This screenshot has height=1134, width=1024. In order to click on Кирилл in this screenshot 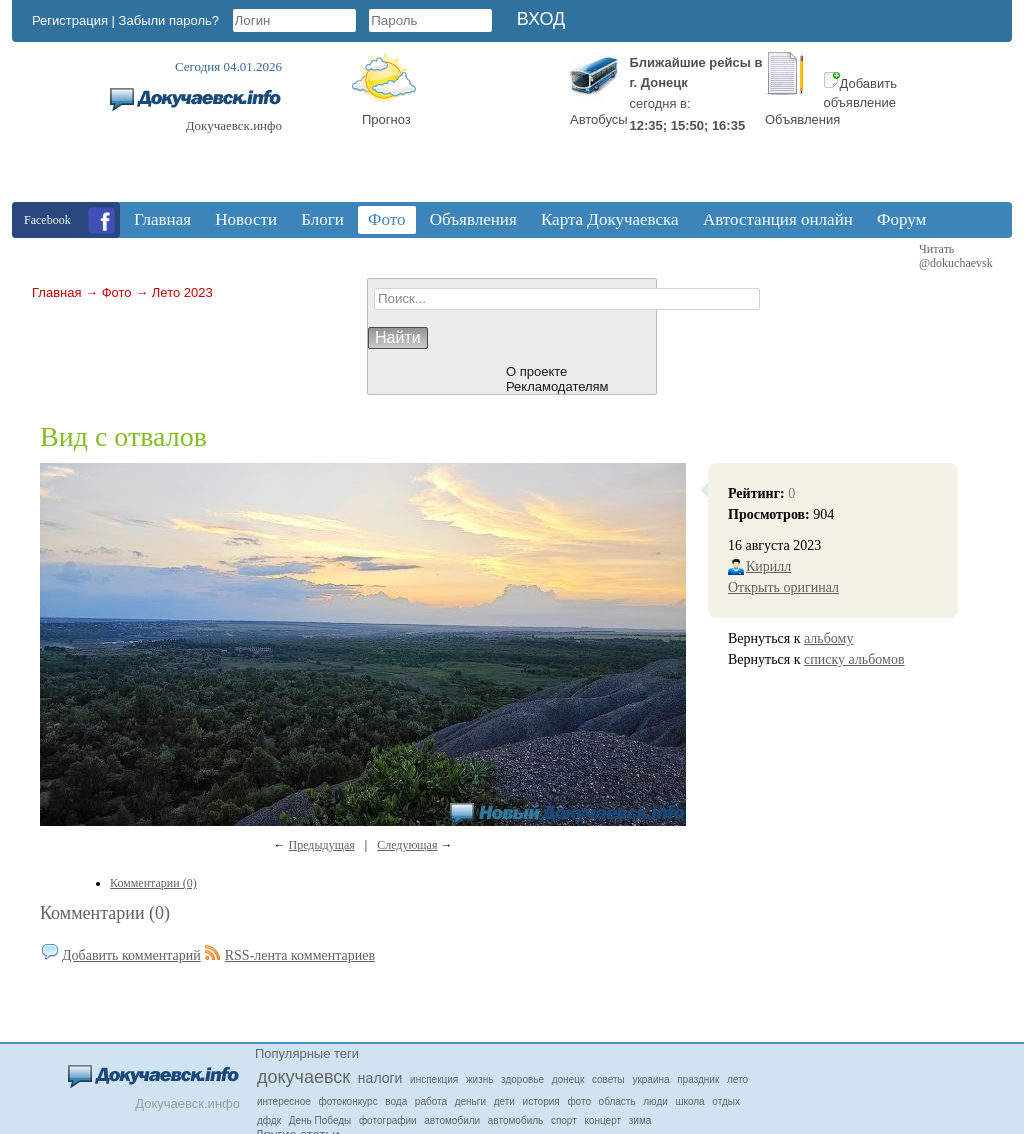, I will do `click(768, 566)`.